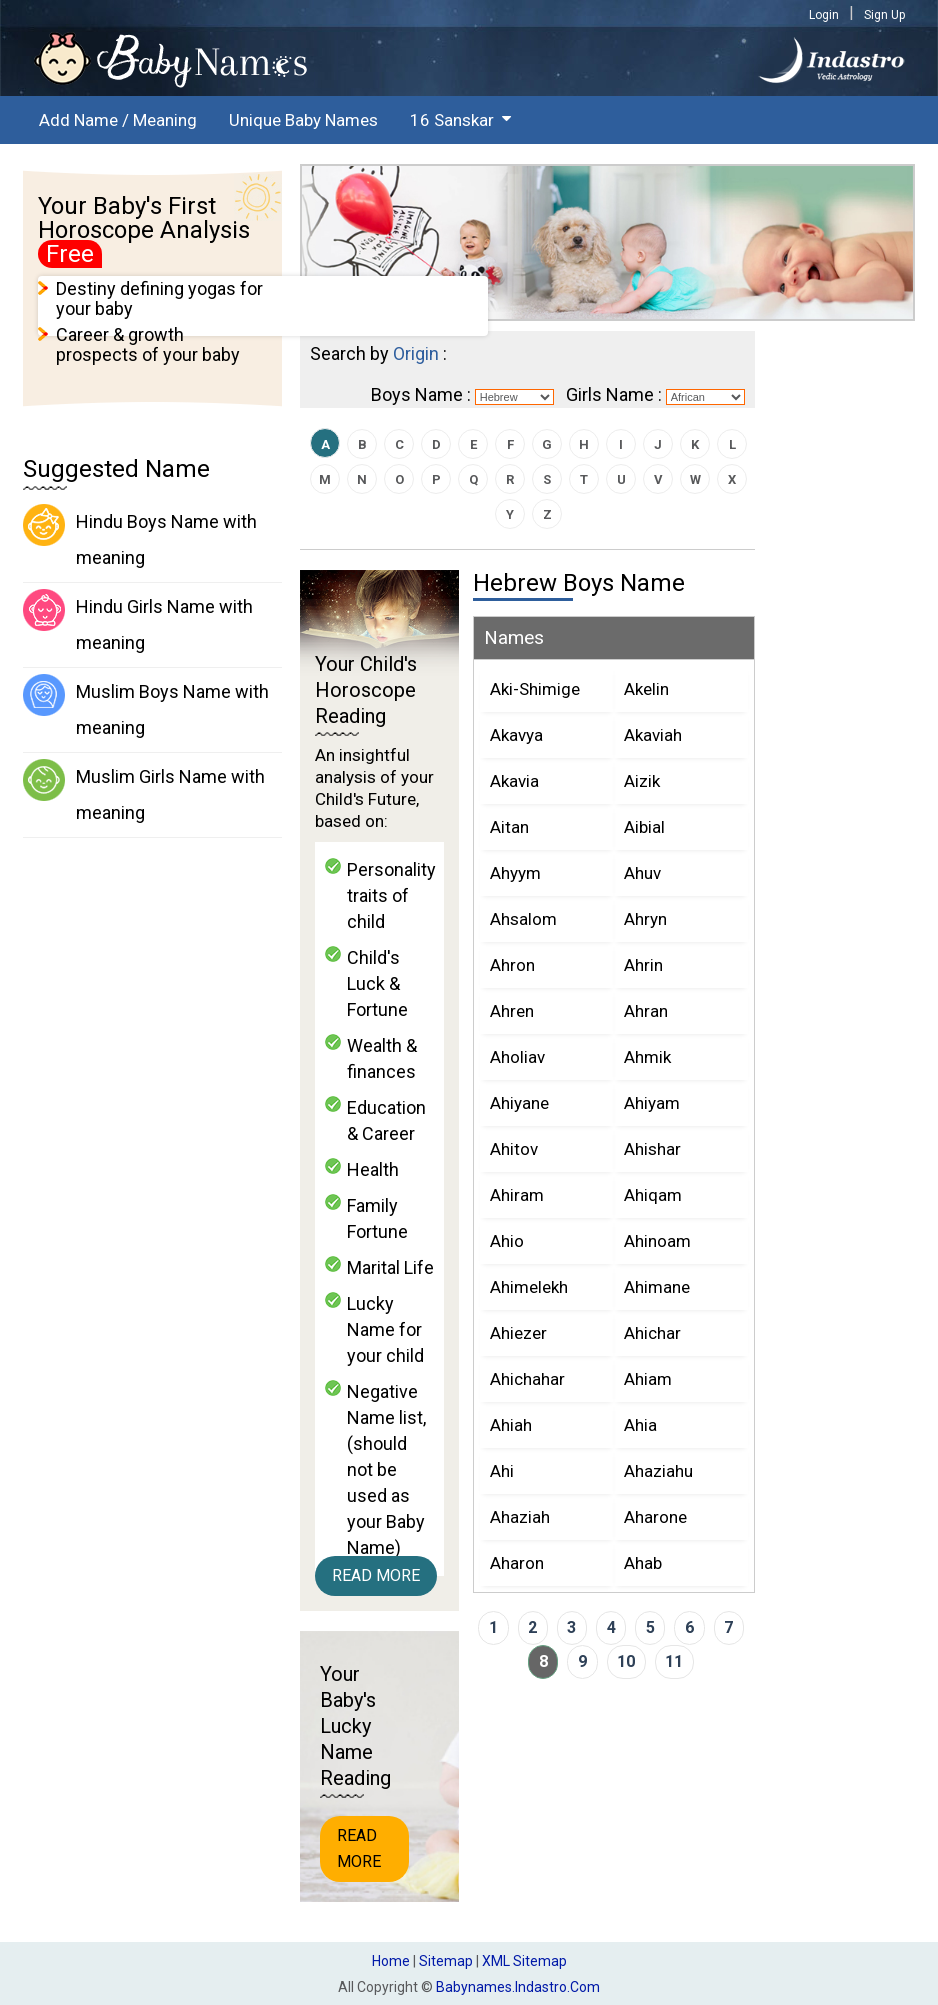 Image resolution: width=938 pixels, height=2005 pixels. Describe the element at coordinates (144, 791) in the screenshot. I see `Muslim Girls Name with meaning` at that location.